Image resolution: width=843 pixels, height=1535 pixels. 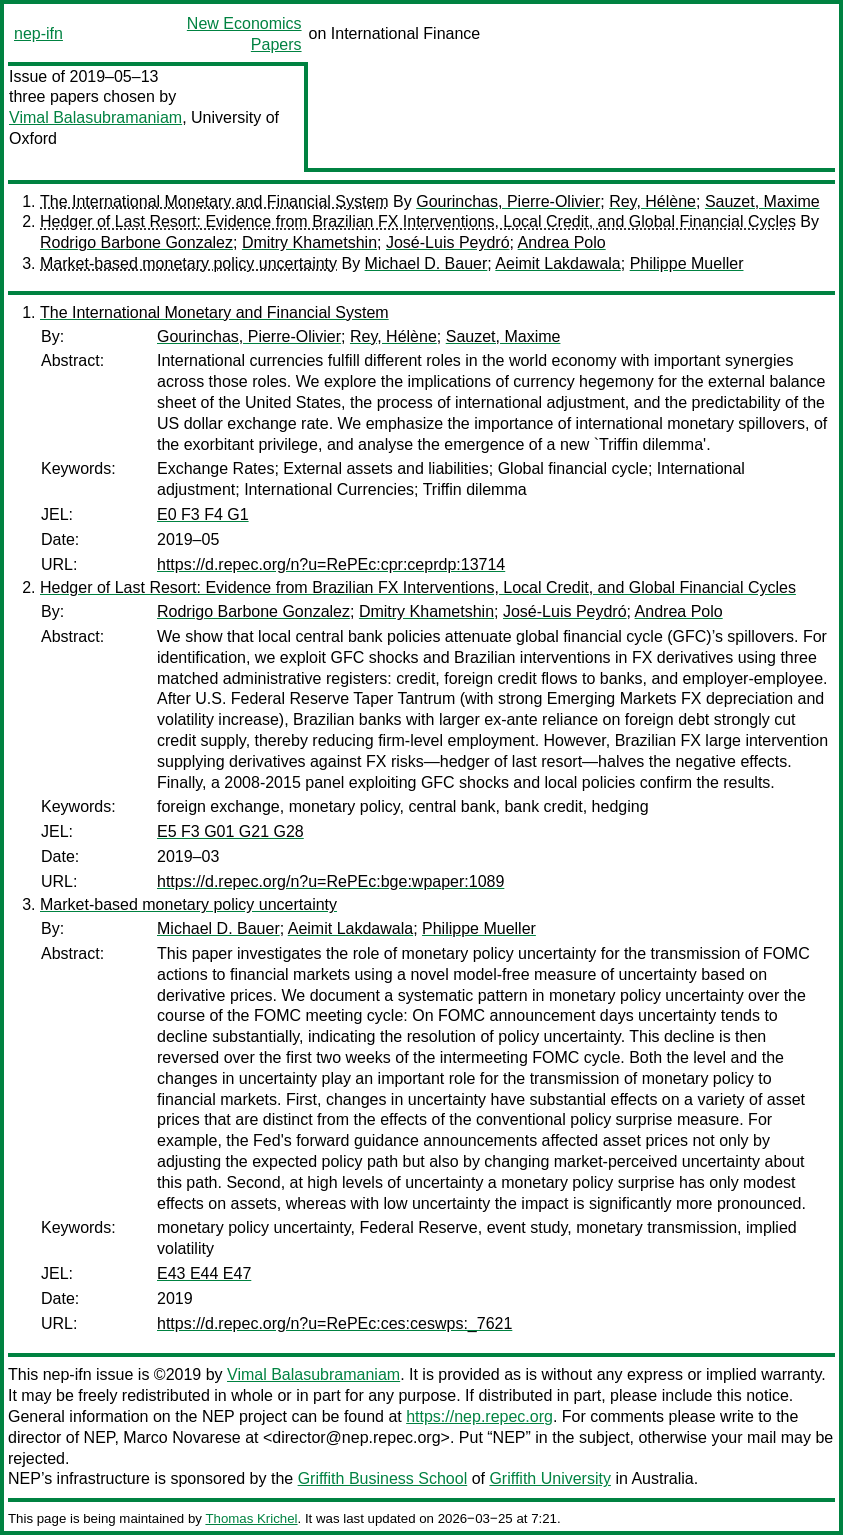 What do you see at coordinates (562, 242) in the screenshot?
I see `Andrea Polo` at bounding box center [562, 242].